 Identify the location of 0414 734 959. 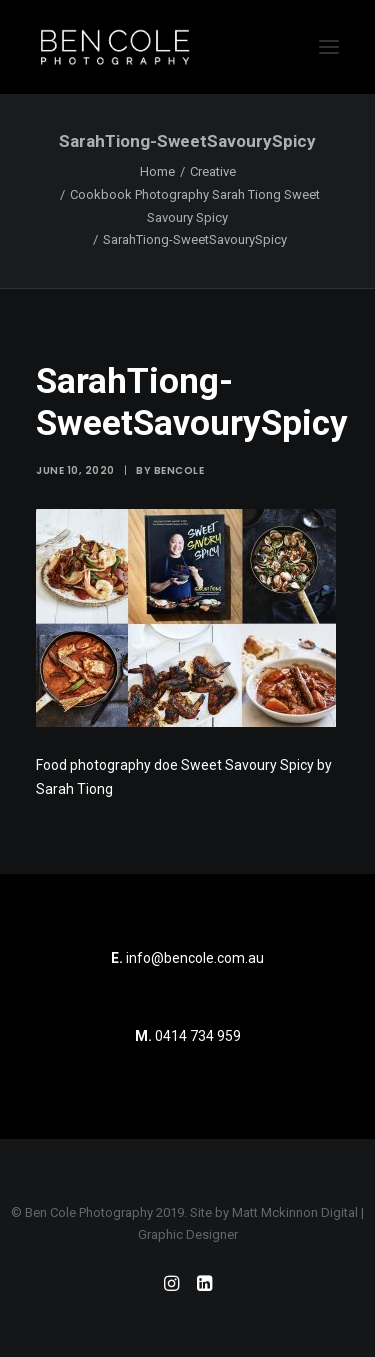
(198, 1036).